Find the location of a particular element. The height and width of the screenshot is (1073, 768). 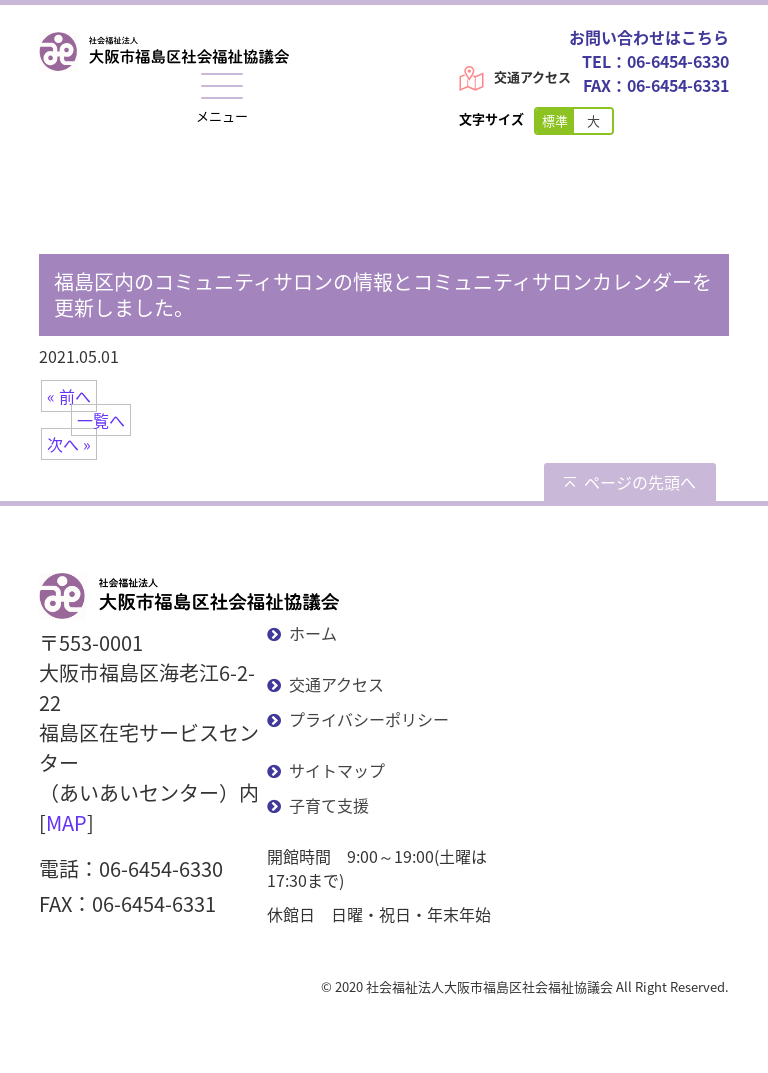

次へ » is located at coordinates (69, 444).